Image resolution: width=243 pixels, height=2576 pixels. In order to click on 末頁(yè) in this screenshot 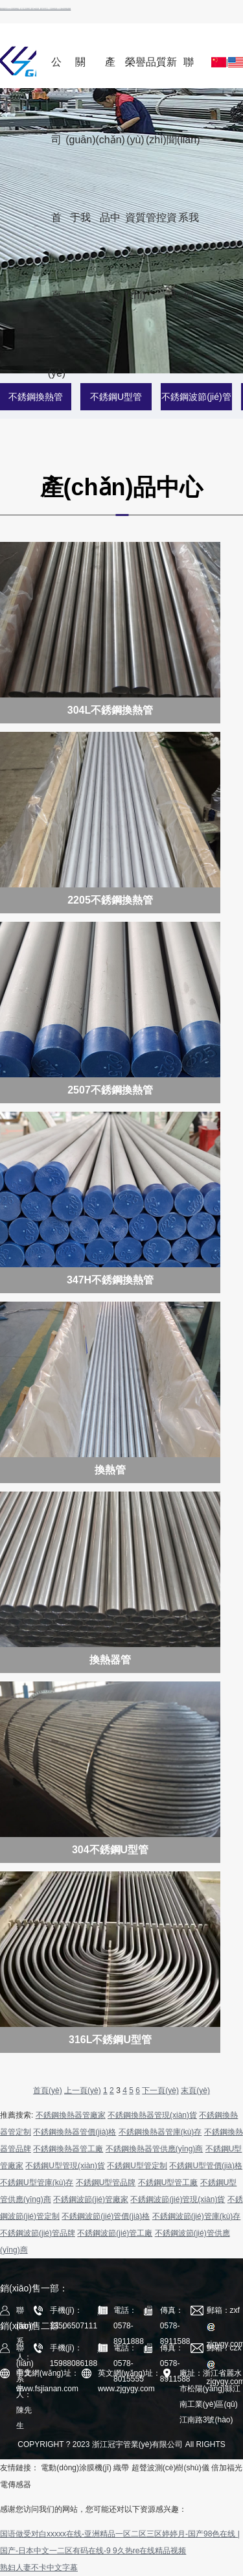, I will do `click(195, 2090)`.